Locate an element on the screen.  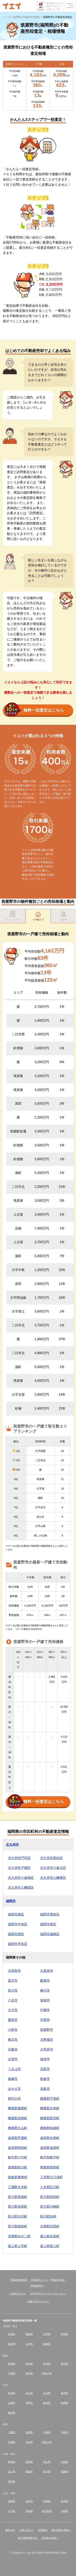
小郡市 is located at coordinates (13, 2029).